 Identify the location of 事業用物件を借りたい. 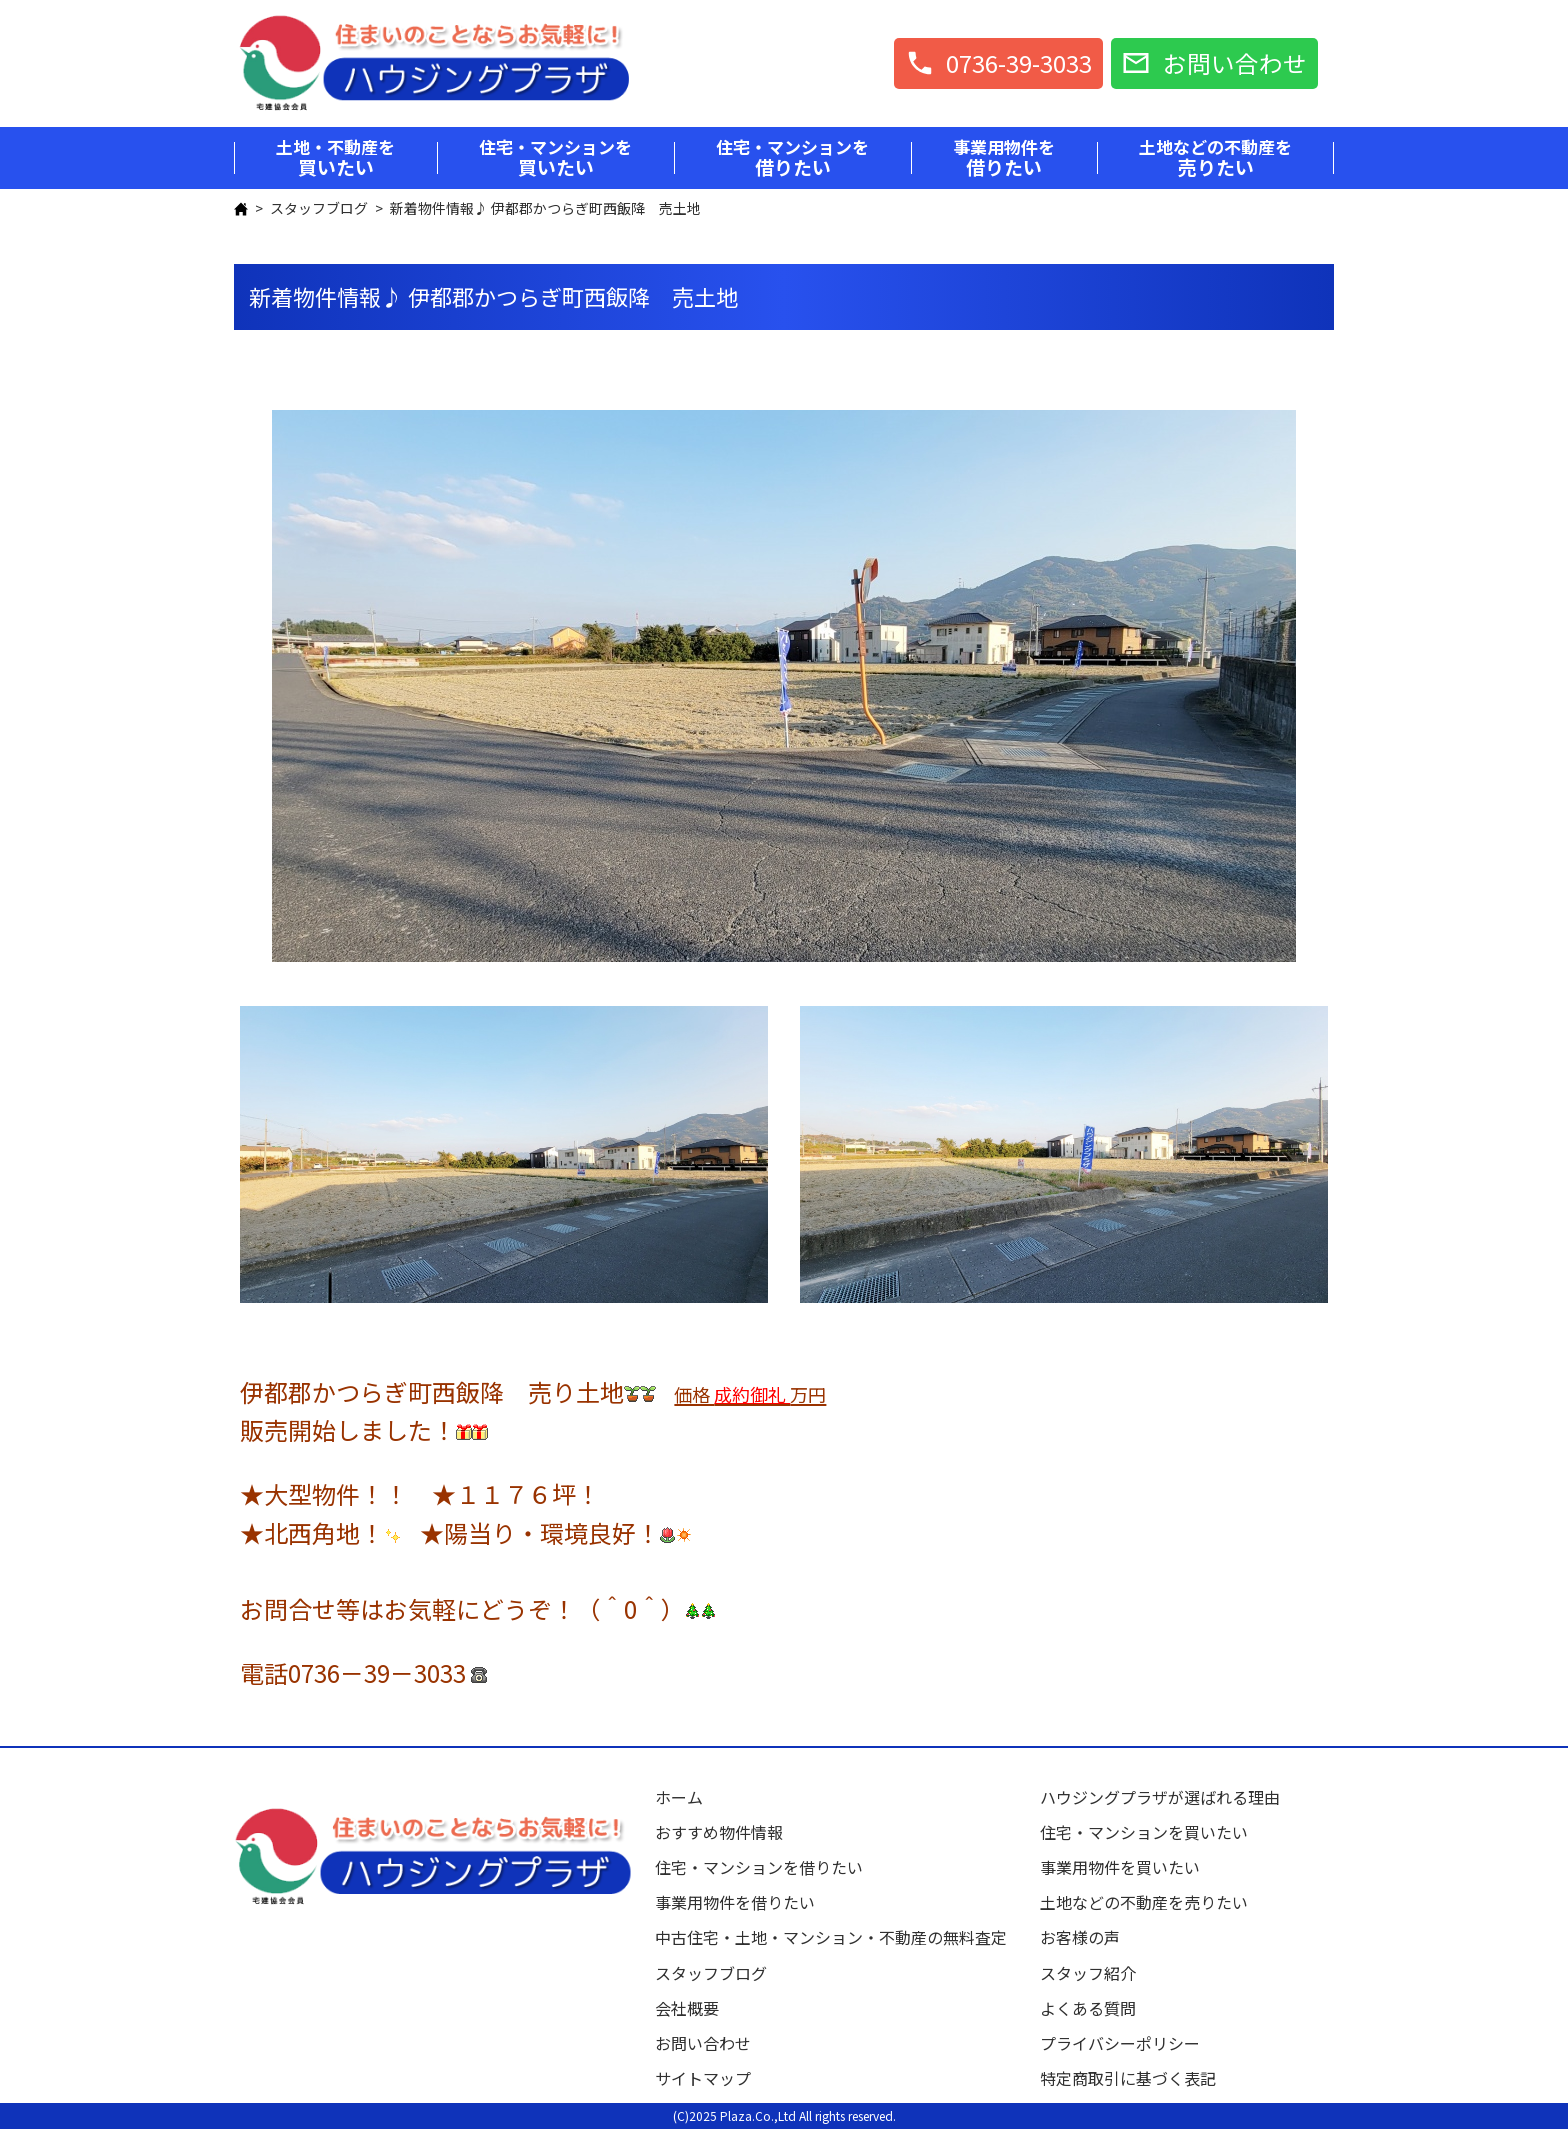
(735, 1902).